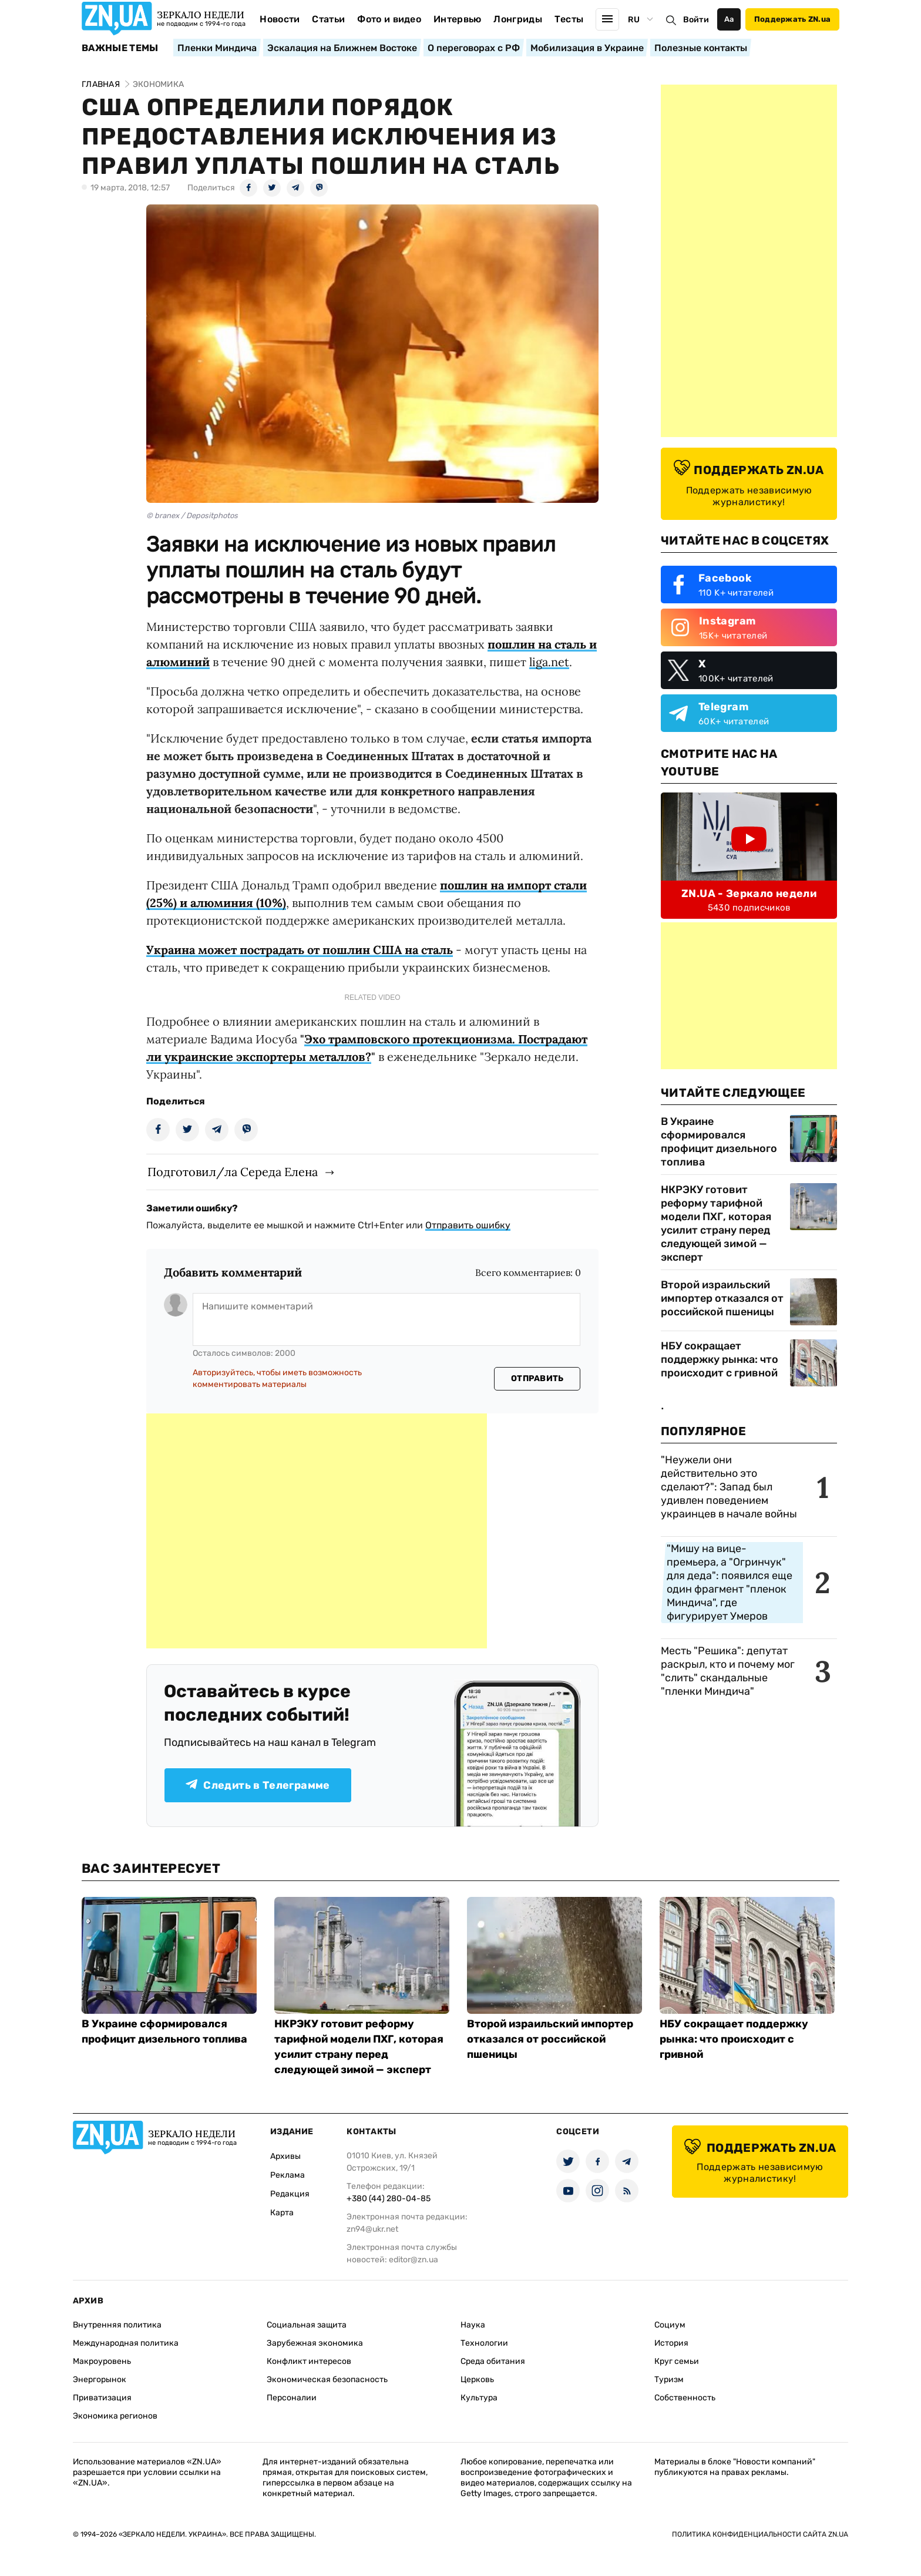 The image size is (921, 2576). I want to click on Социум, so click(669, 2325).